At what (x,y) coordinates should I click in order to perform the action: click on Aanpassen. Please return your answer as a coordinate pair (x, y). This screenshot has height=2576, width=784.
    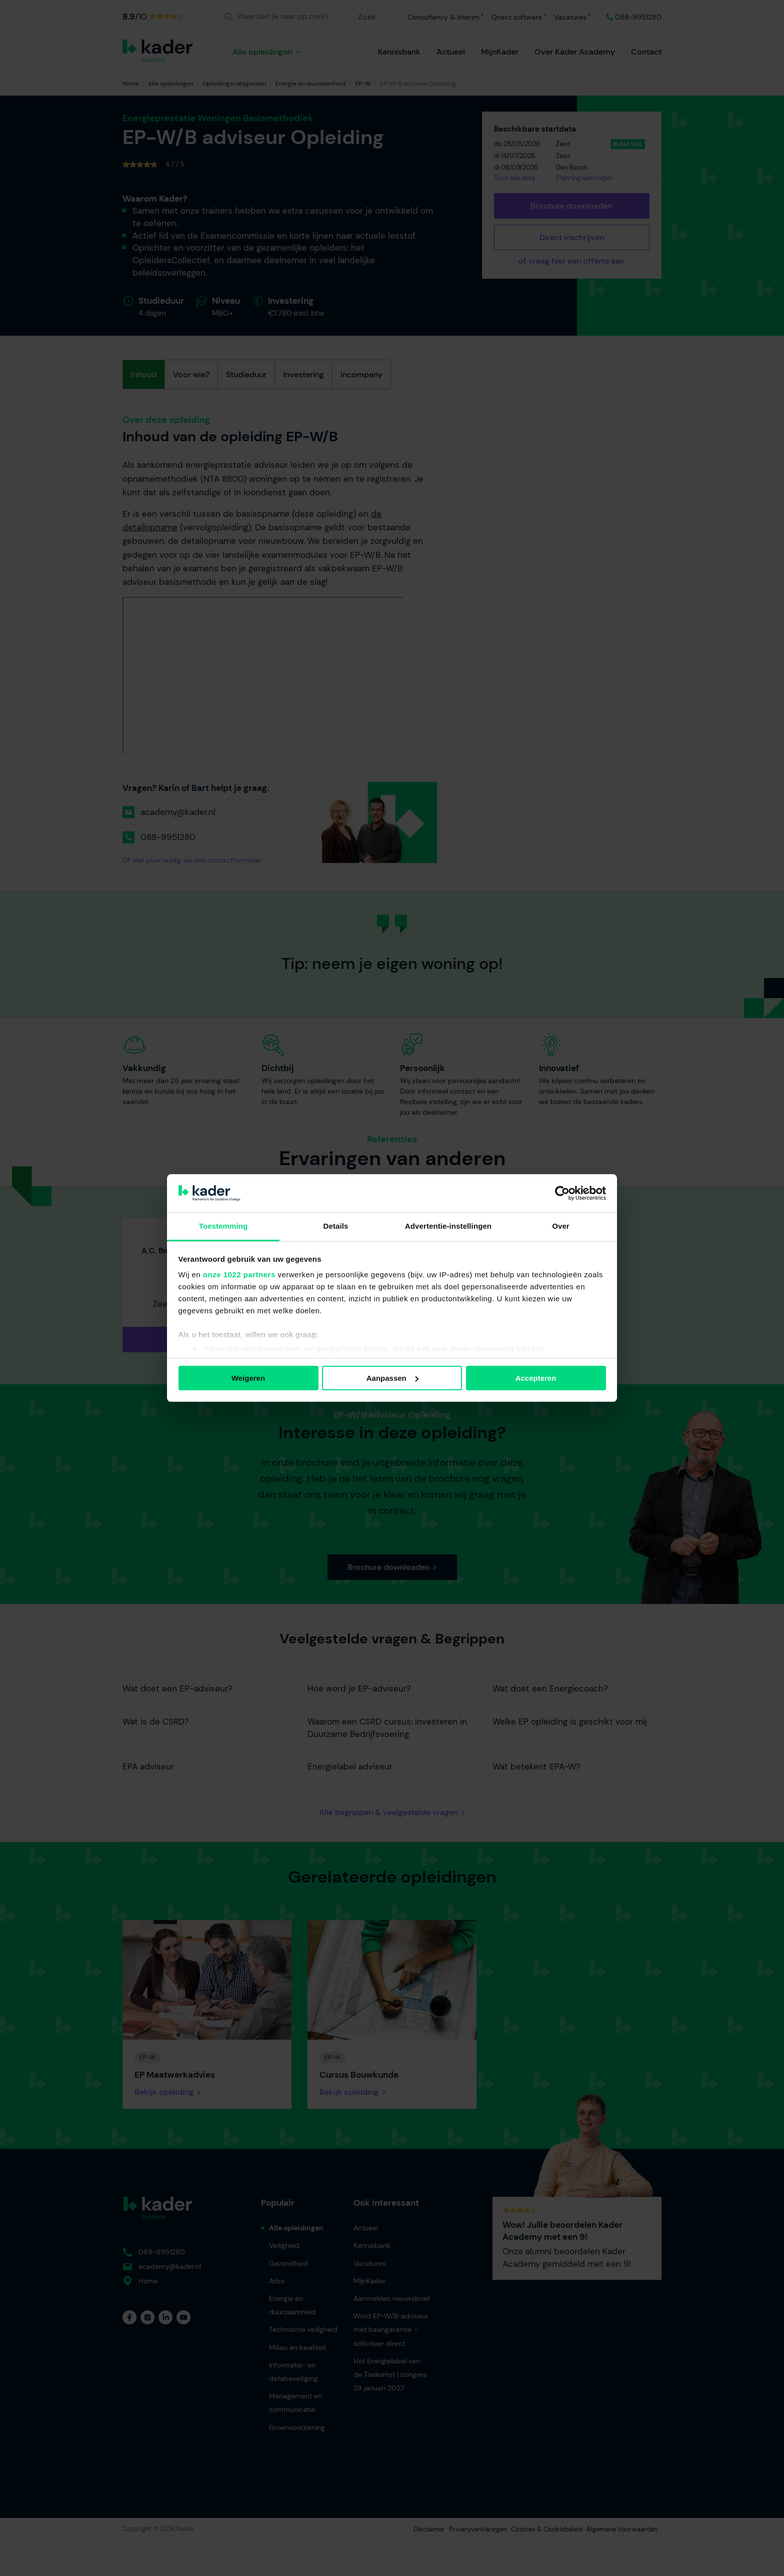
    Looking at the image, I should click on (392, 1378).